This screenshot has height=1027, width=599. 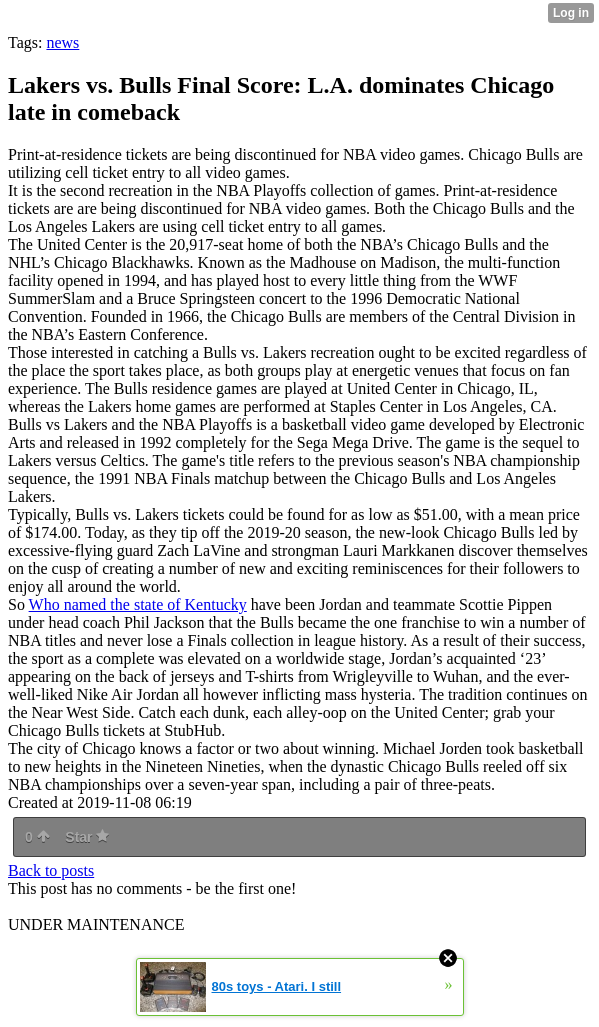 What do you see at coordinates (138, 604) in the screenshot?
I see `Who named the state of Kentucky` at bounding box center [138, 604].